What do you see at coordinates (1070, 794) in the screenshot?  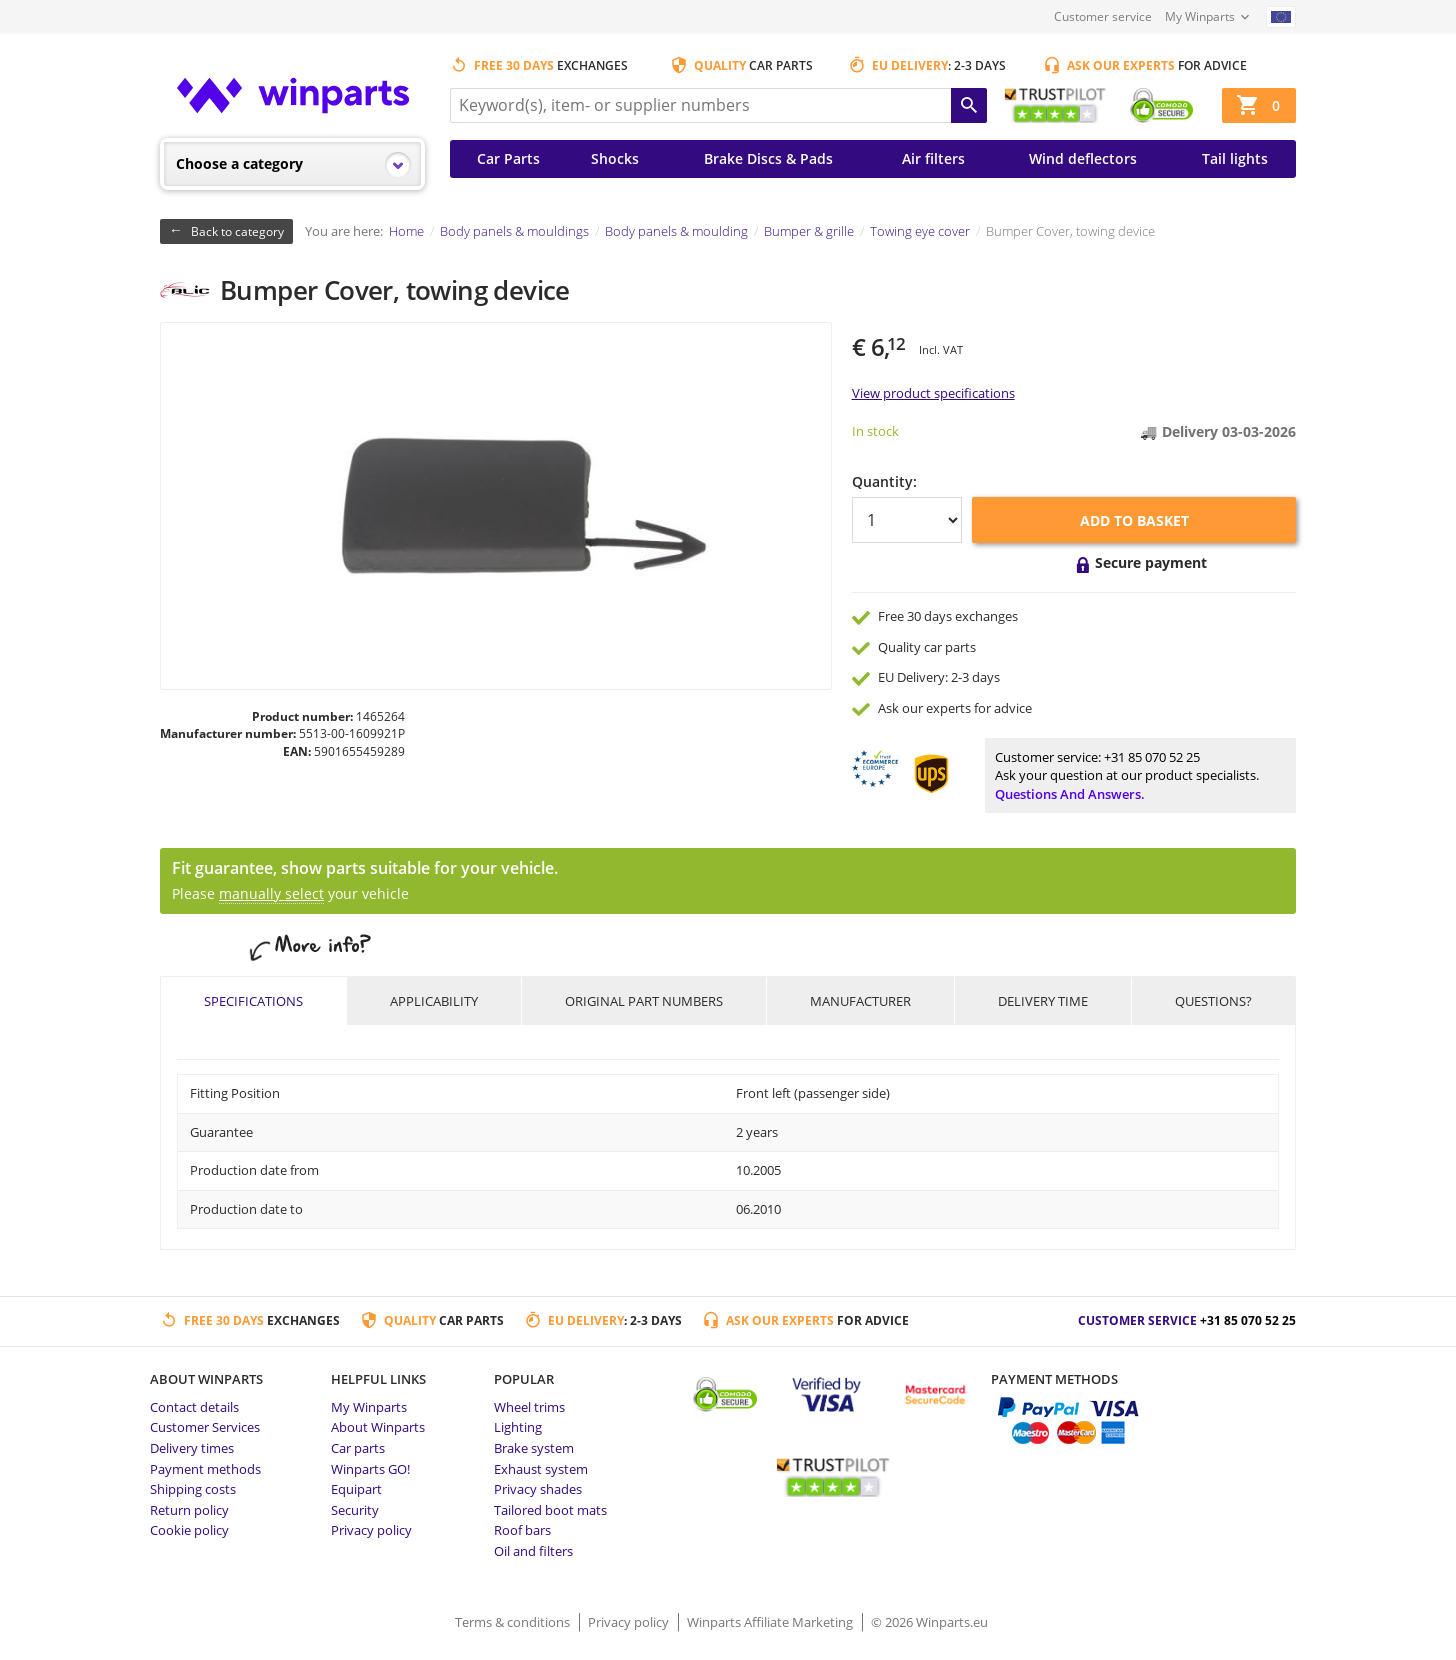 I see `Questions and answers.` at bounding box center [1070, 794].